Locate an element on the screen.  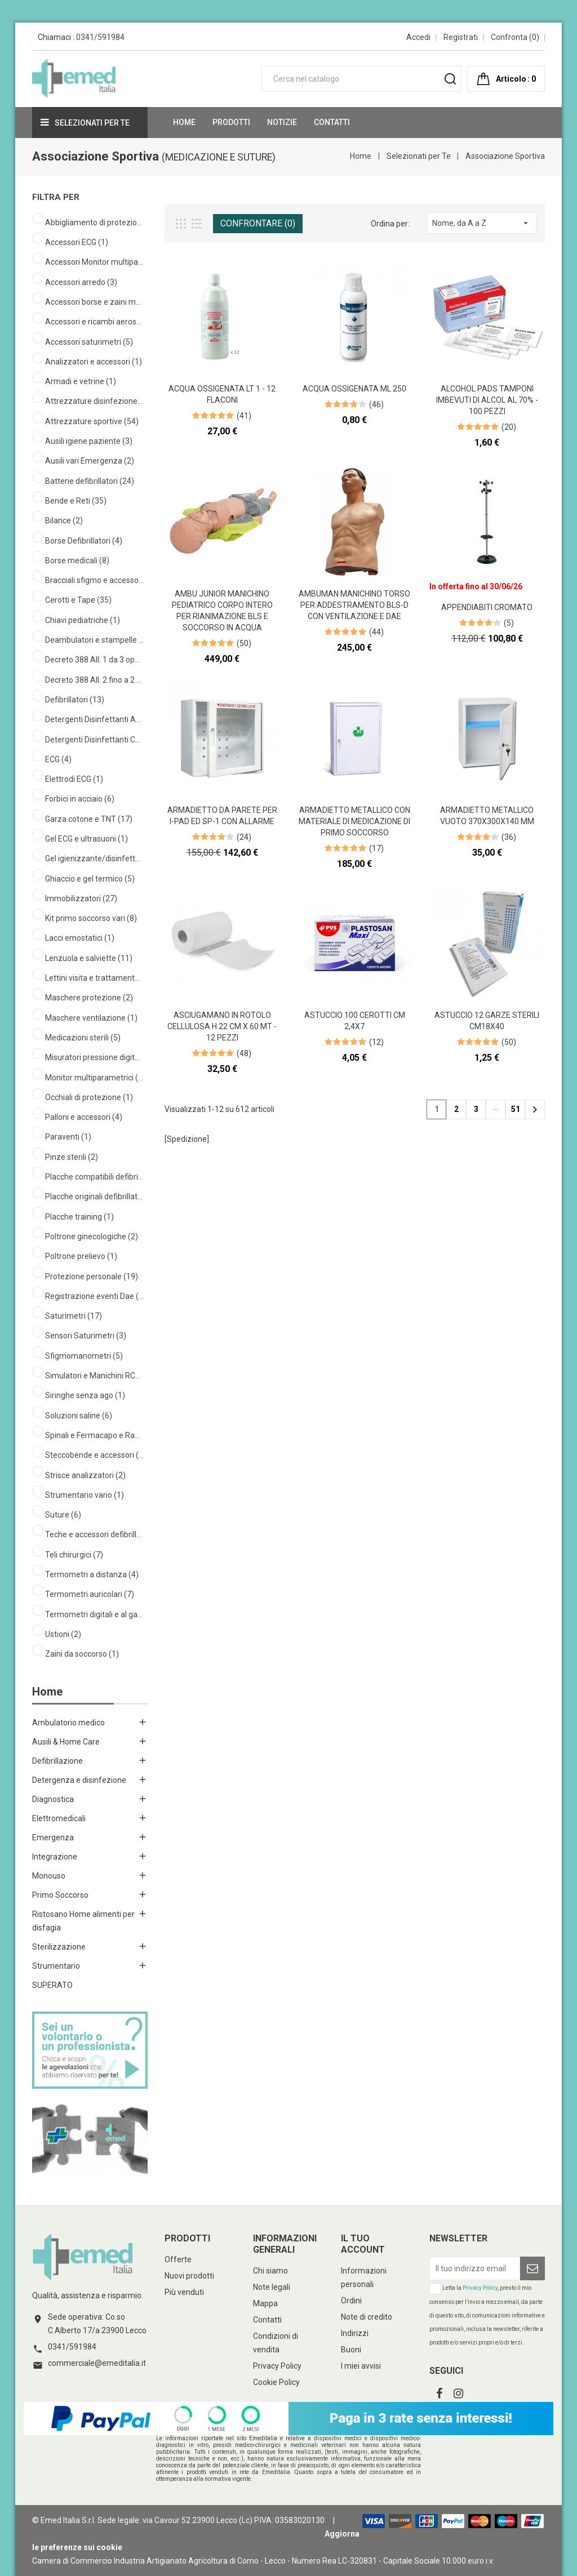
Ausili vari Emergenza is located at coordinates (89, 460).